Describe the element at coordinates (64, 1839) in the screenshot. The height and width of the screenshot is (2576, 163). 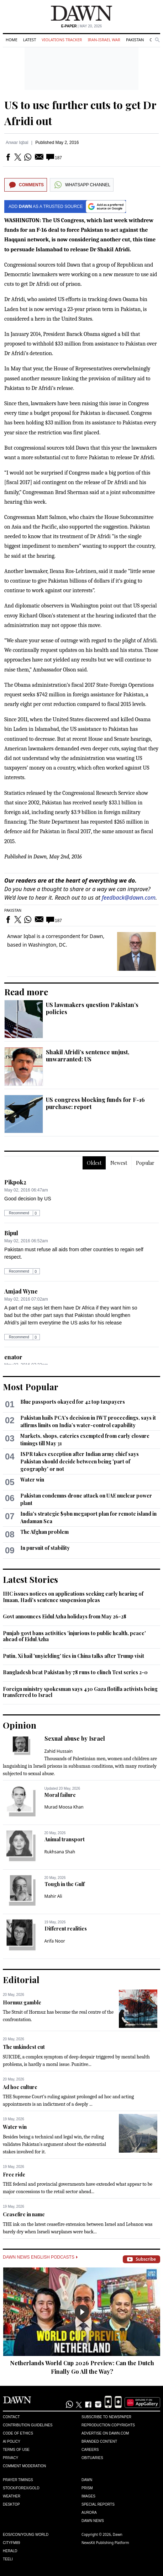
I see `Animal transport` at that location.